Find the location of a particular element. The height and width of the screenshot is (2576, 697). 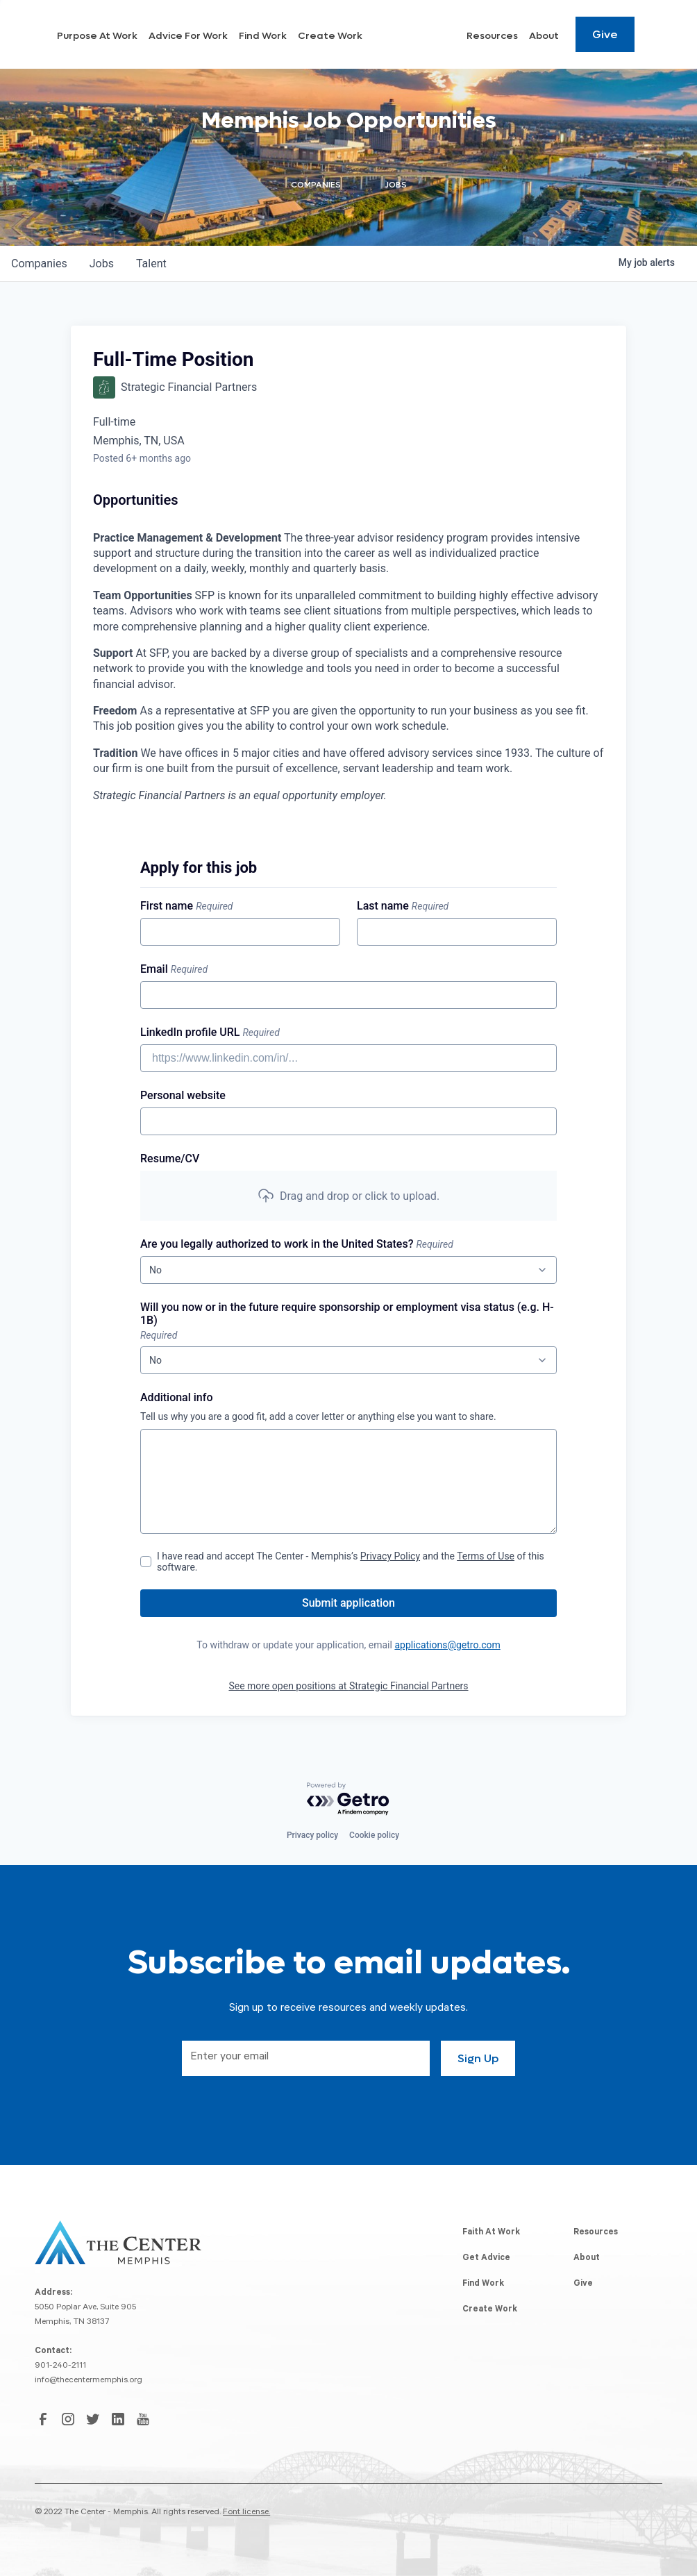

applications@getro.com is located at coordinates (447, 1644).